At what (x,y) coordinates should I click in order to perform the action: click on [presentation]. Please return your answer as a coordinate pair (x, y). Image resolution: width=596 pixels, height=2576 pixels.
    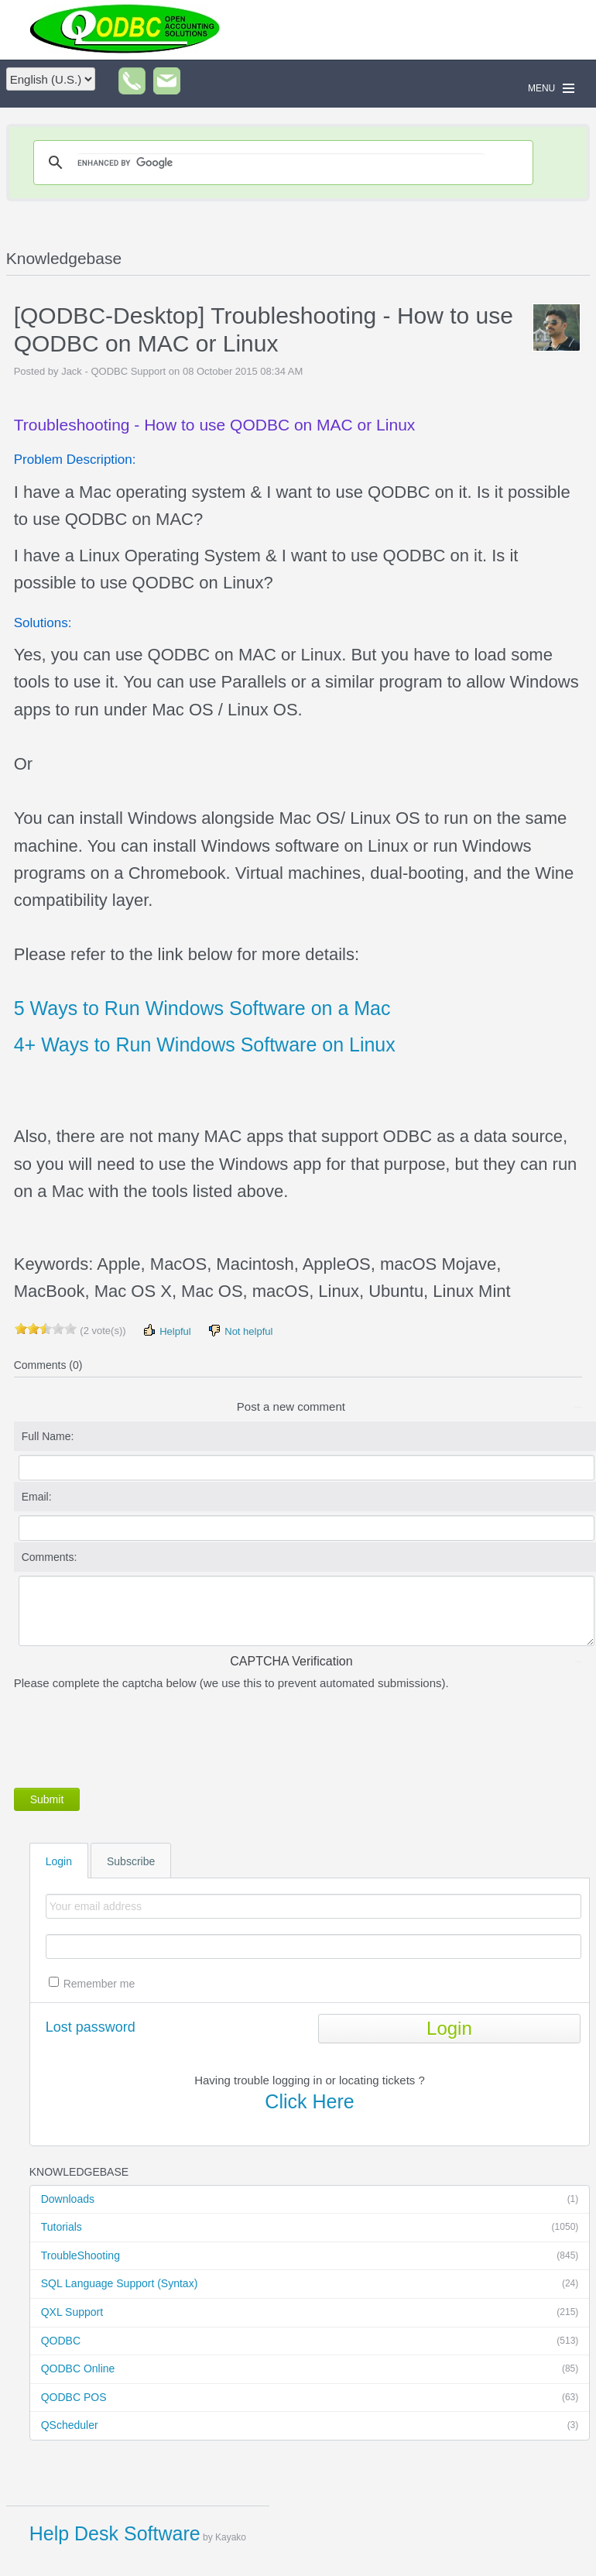
    Looking at the image, I should click on (131, 1736).